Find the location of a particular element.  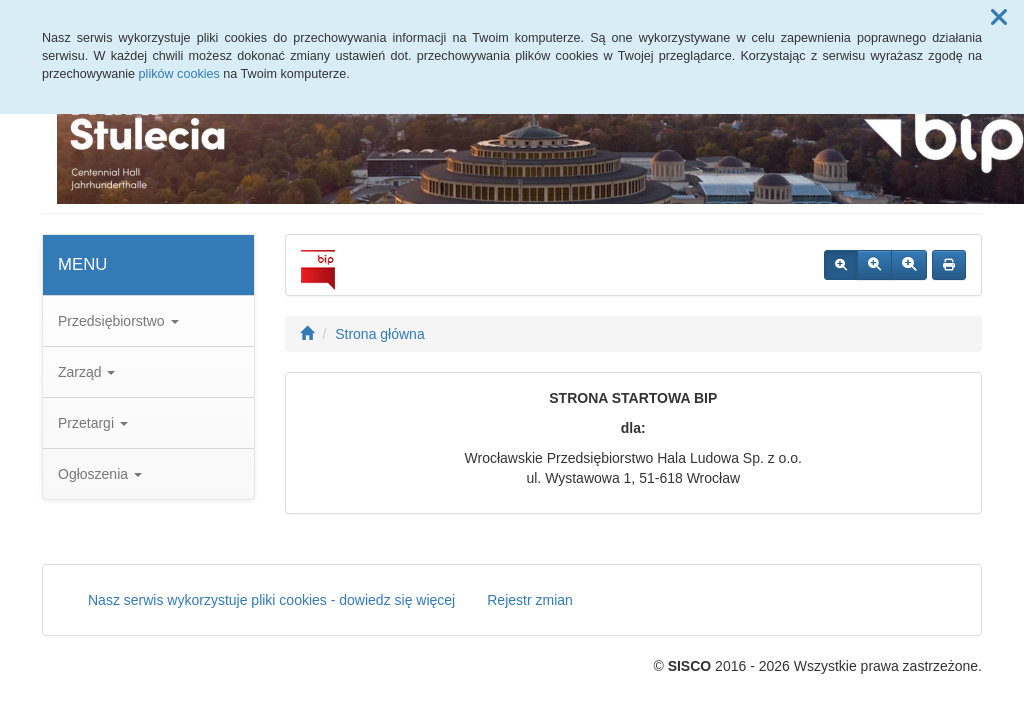

[button] is located at coordinates (999, 18).